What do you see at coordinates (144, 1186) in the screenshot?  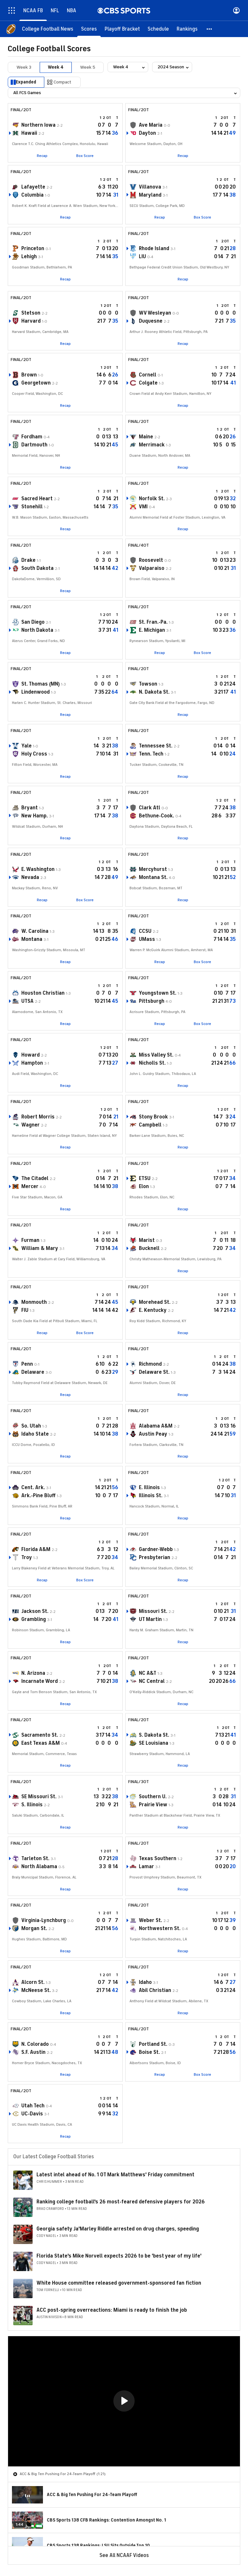 I see `Elon` at bounding box center [144, 1186].